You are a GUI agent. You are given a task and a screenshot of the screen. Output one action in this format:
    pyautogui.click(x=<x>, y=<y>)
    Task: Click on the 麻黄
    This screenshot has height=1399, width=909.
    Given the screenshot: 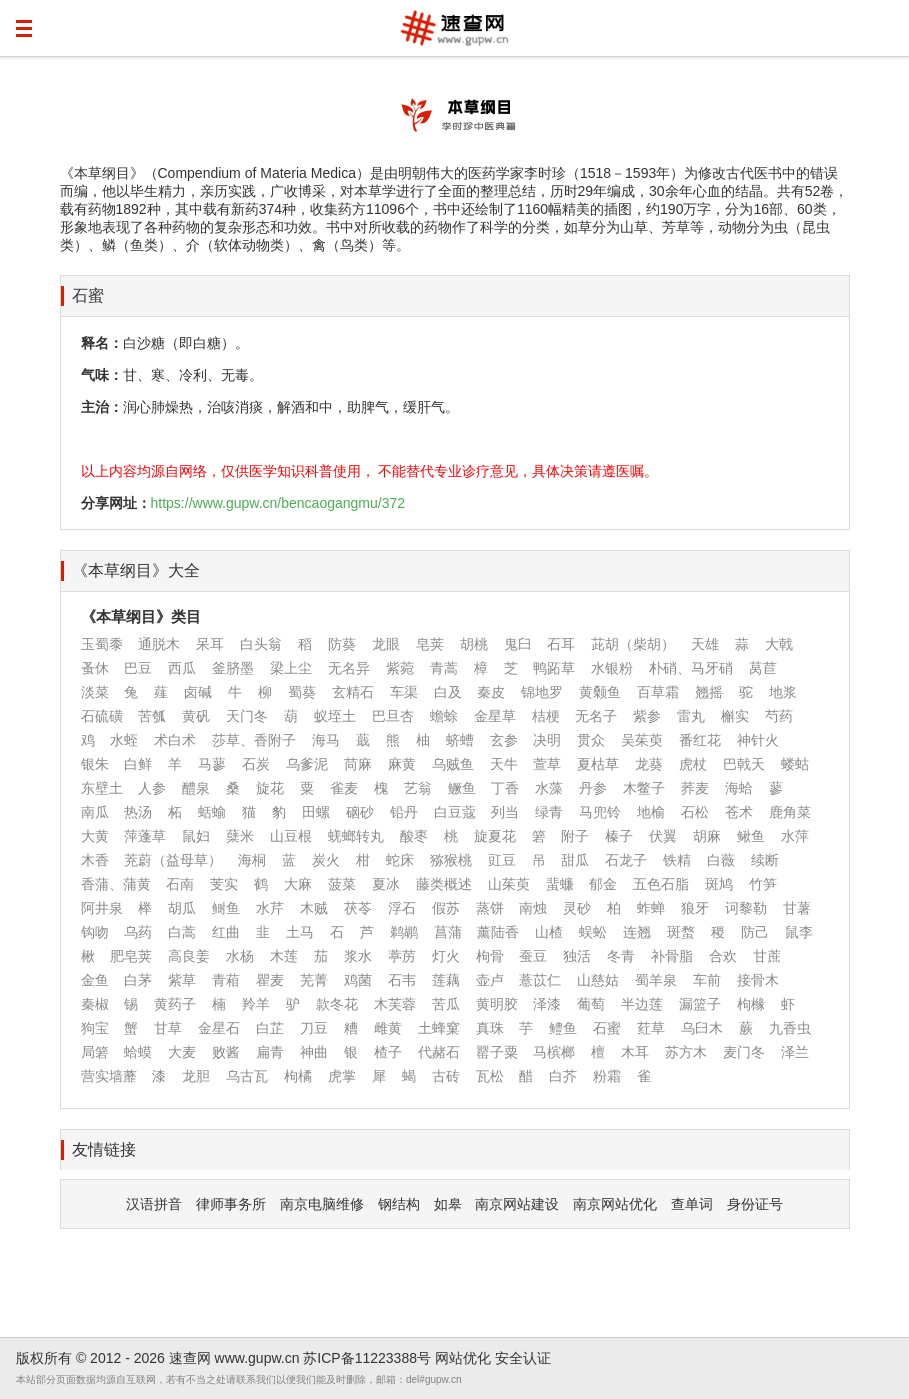 What is the action you would take?
    pyautogui.click(x=402, y=764)
    